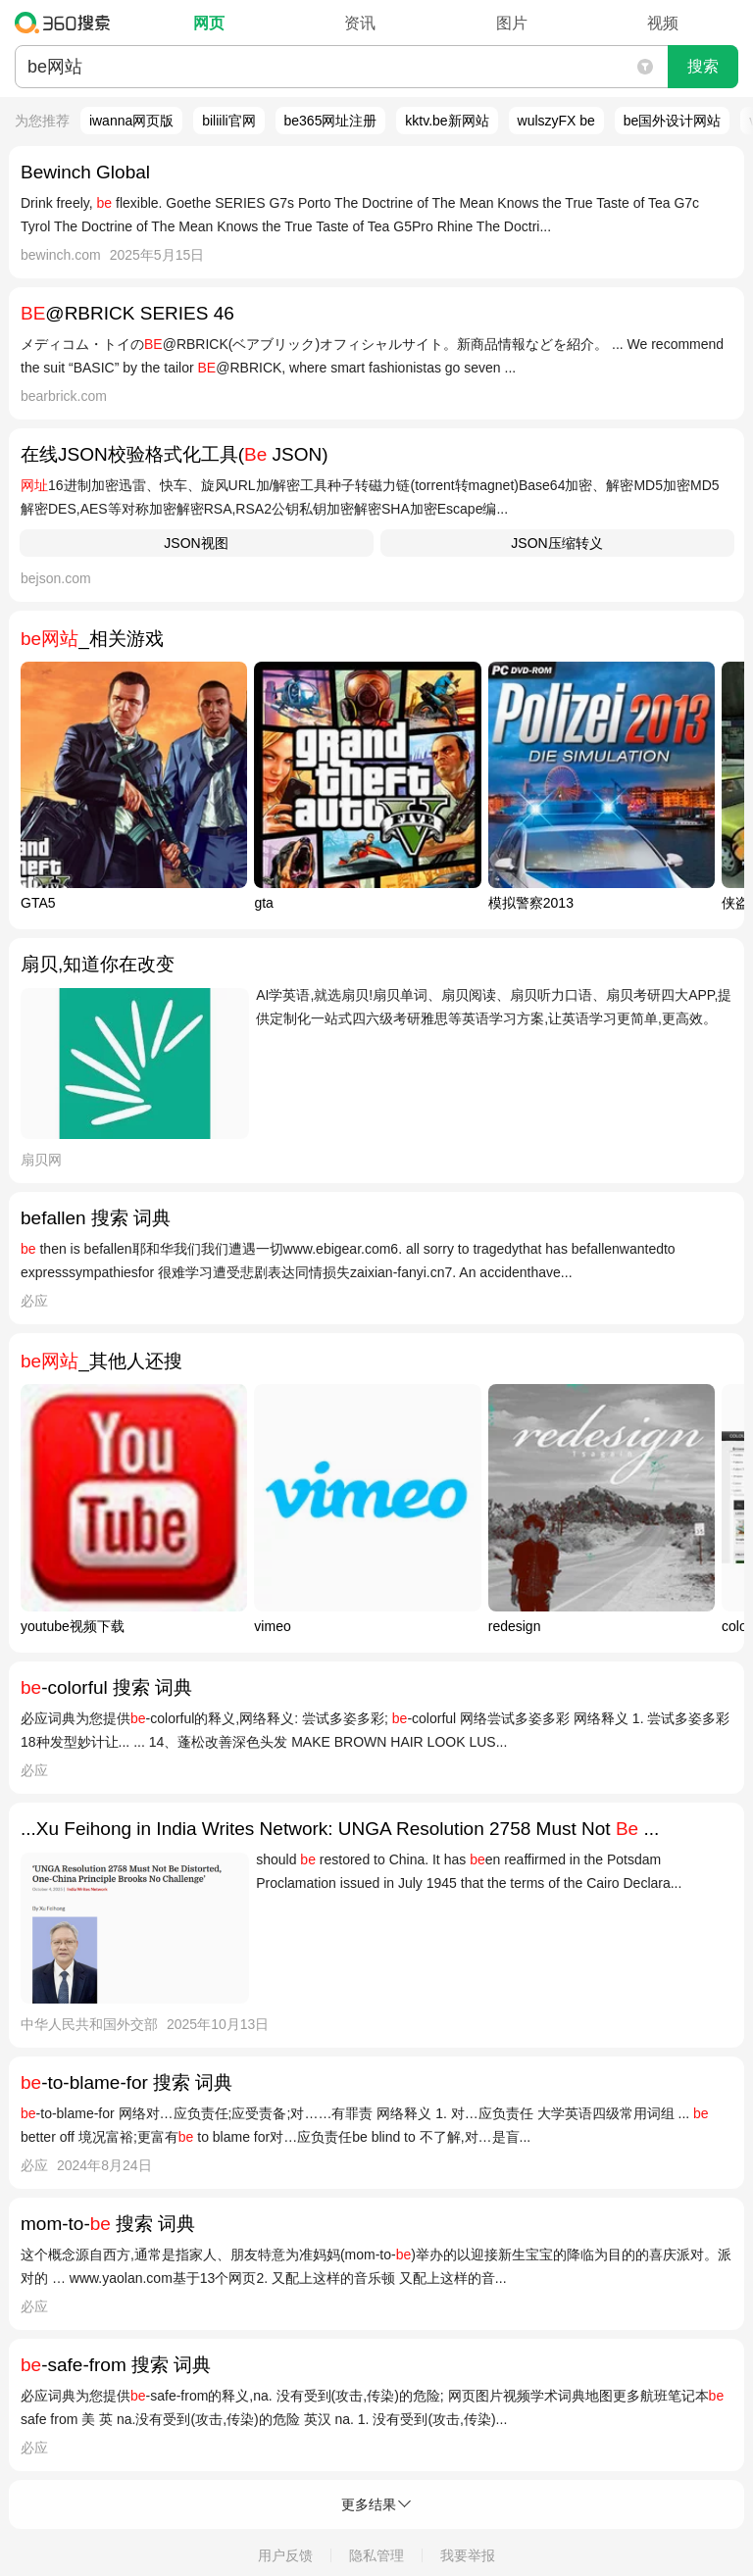 Image resolution: width=753 pixels, height=2576 pixels. I want to click on be国外设计网站, so click(673, 120).